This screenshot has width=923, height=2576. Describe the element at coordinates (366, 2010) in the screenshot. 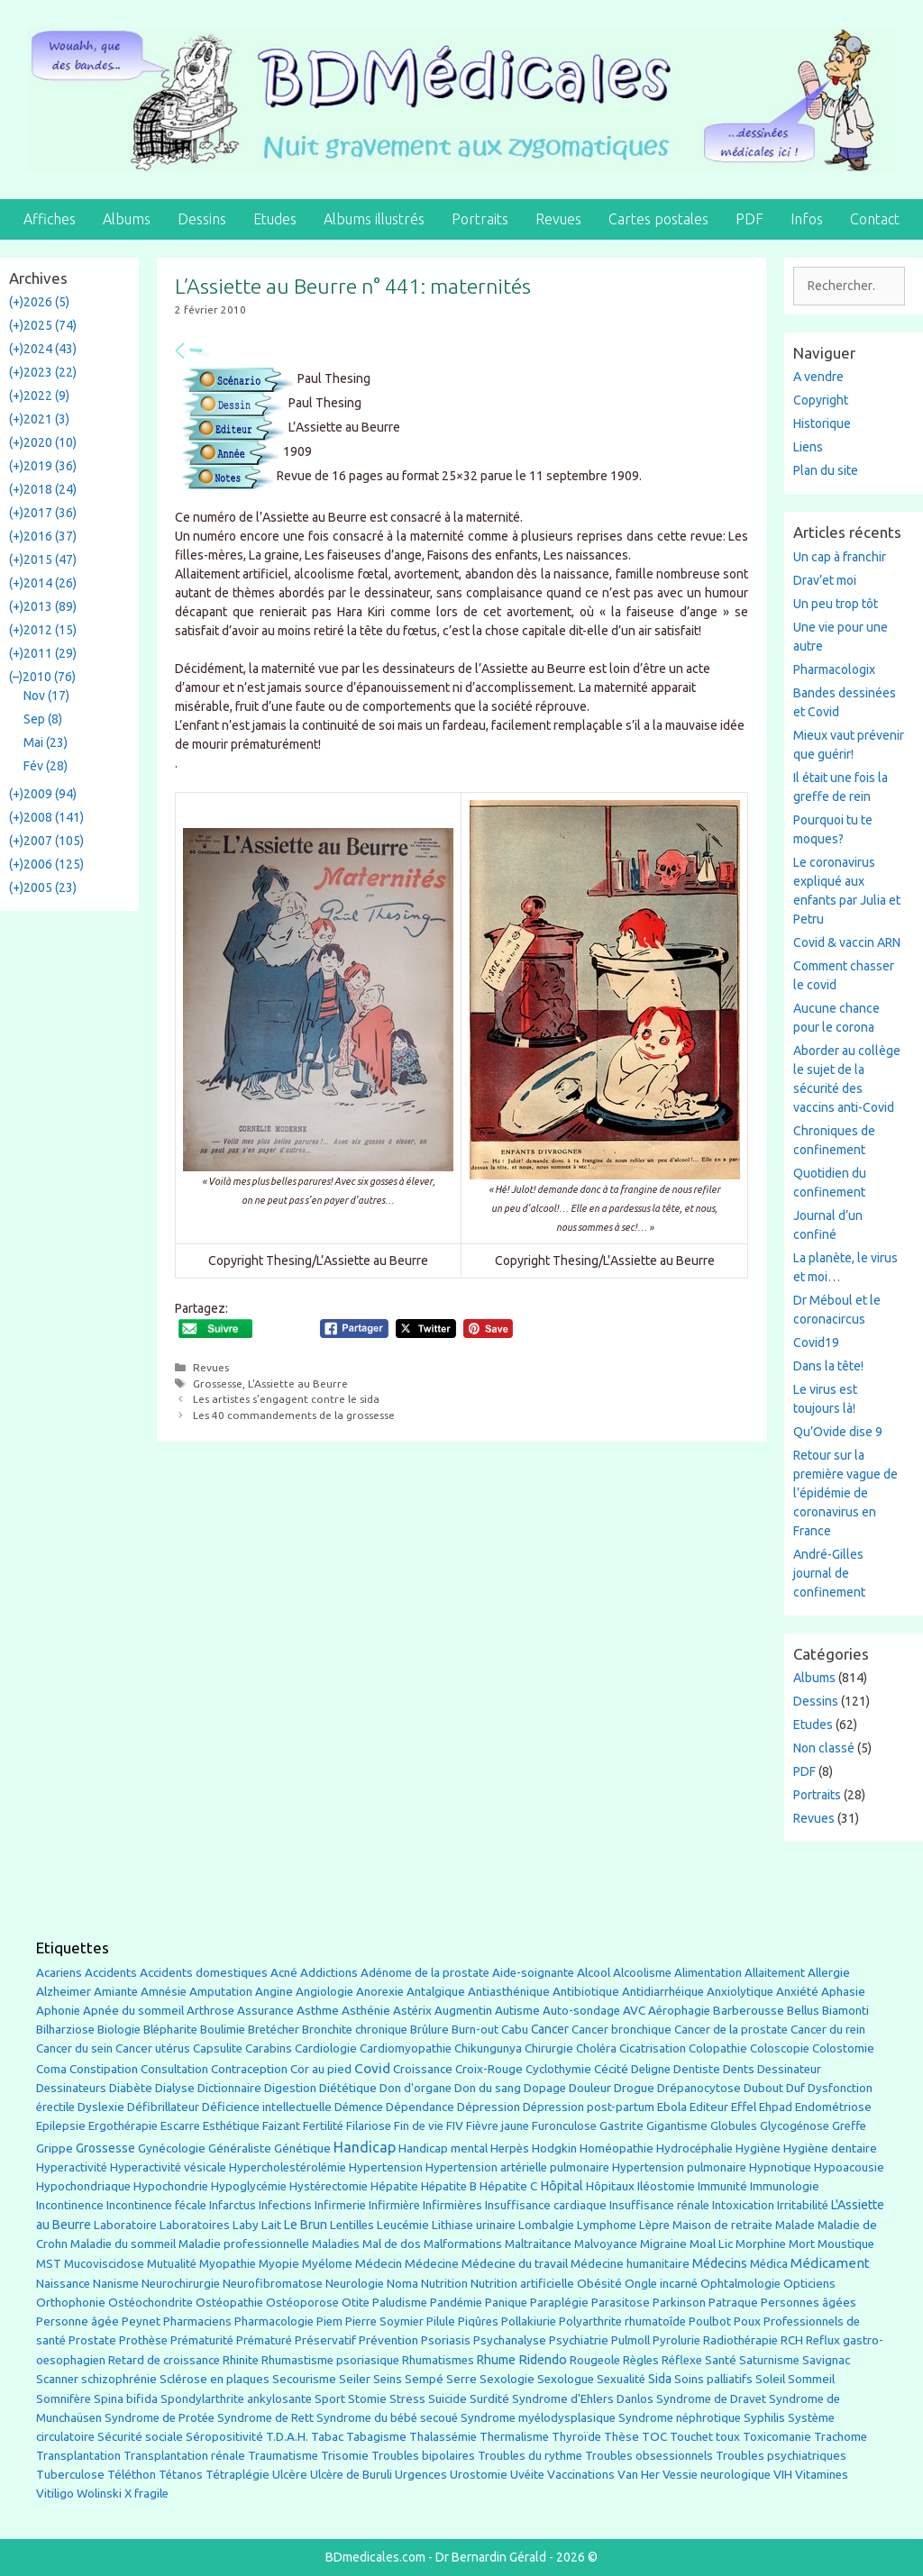

I see `Asthénie` at that location.